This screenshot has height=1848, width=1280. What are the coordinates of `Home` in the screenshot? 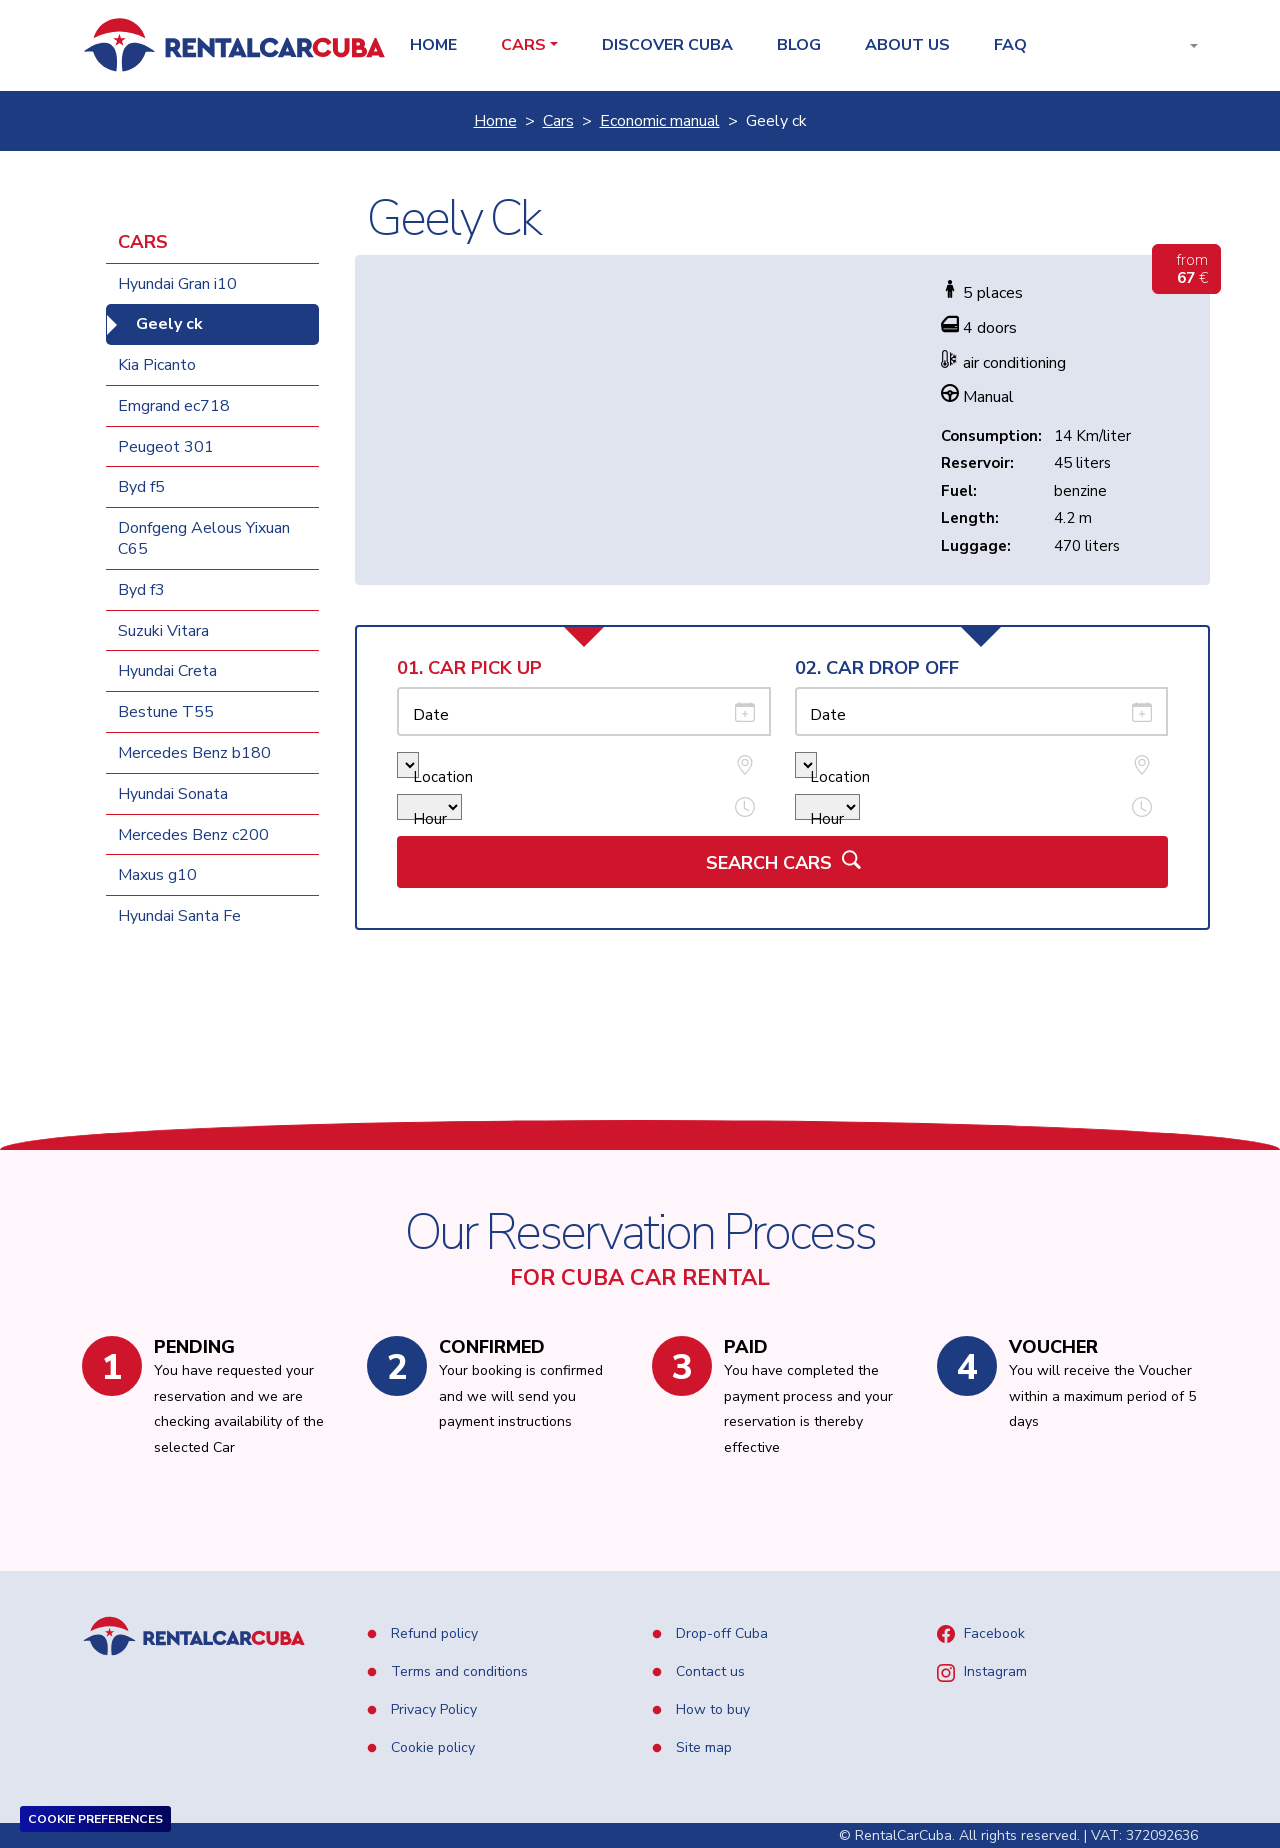 It's located at (433, 45).